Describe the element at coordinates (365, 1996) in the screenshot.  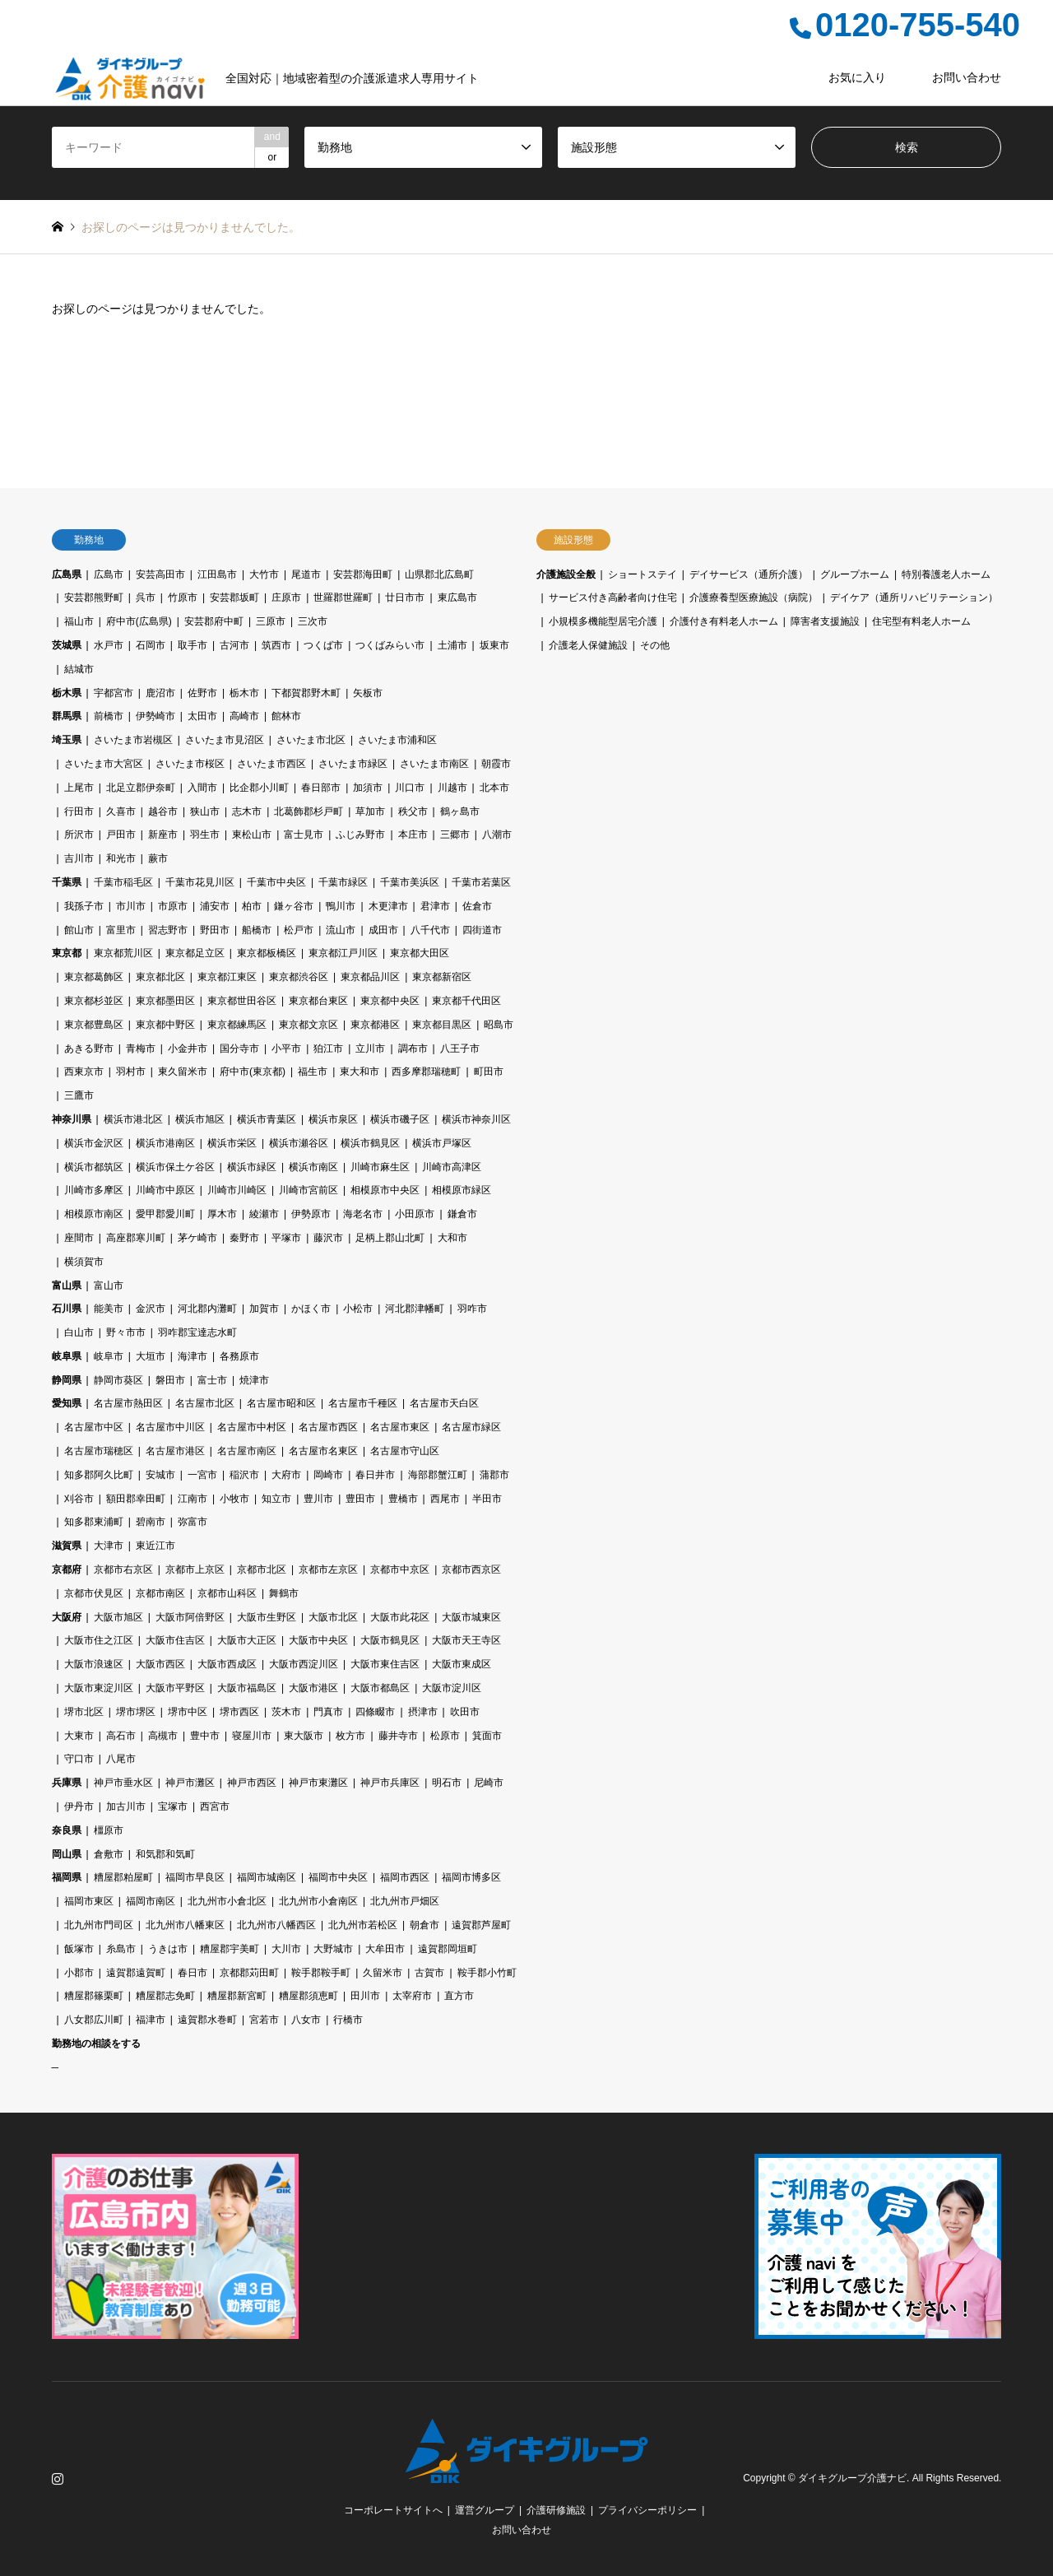
I see `田川市` at that location.